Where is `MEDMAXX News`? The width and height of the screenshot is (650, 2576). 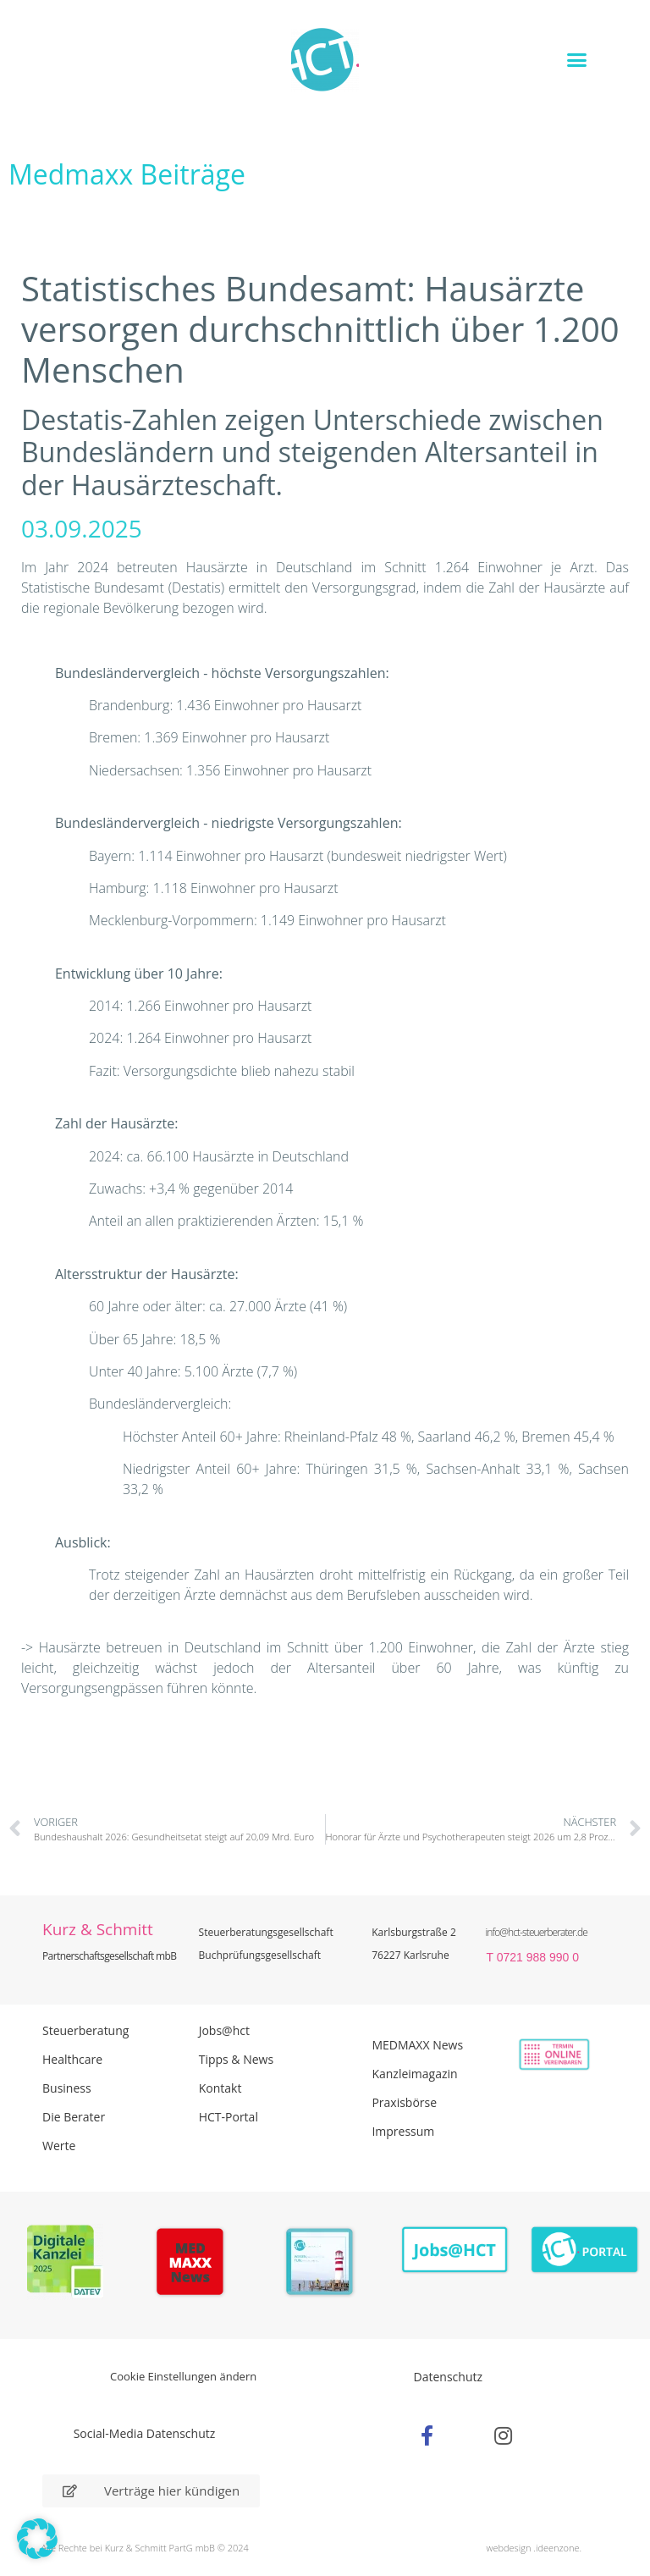 MEDMAXX News is located at coordinates (417, 2045).